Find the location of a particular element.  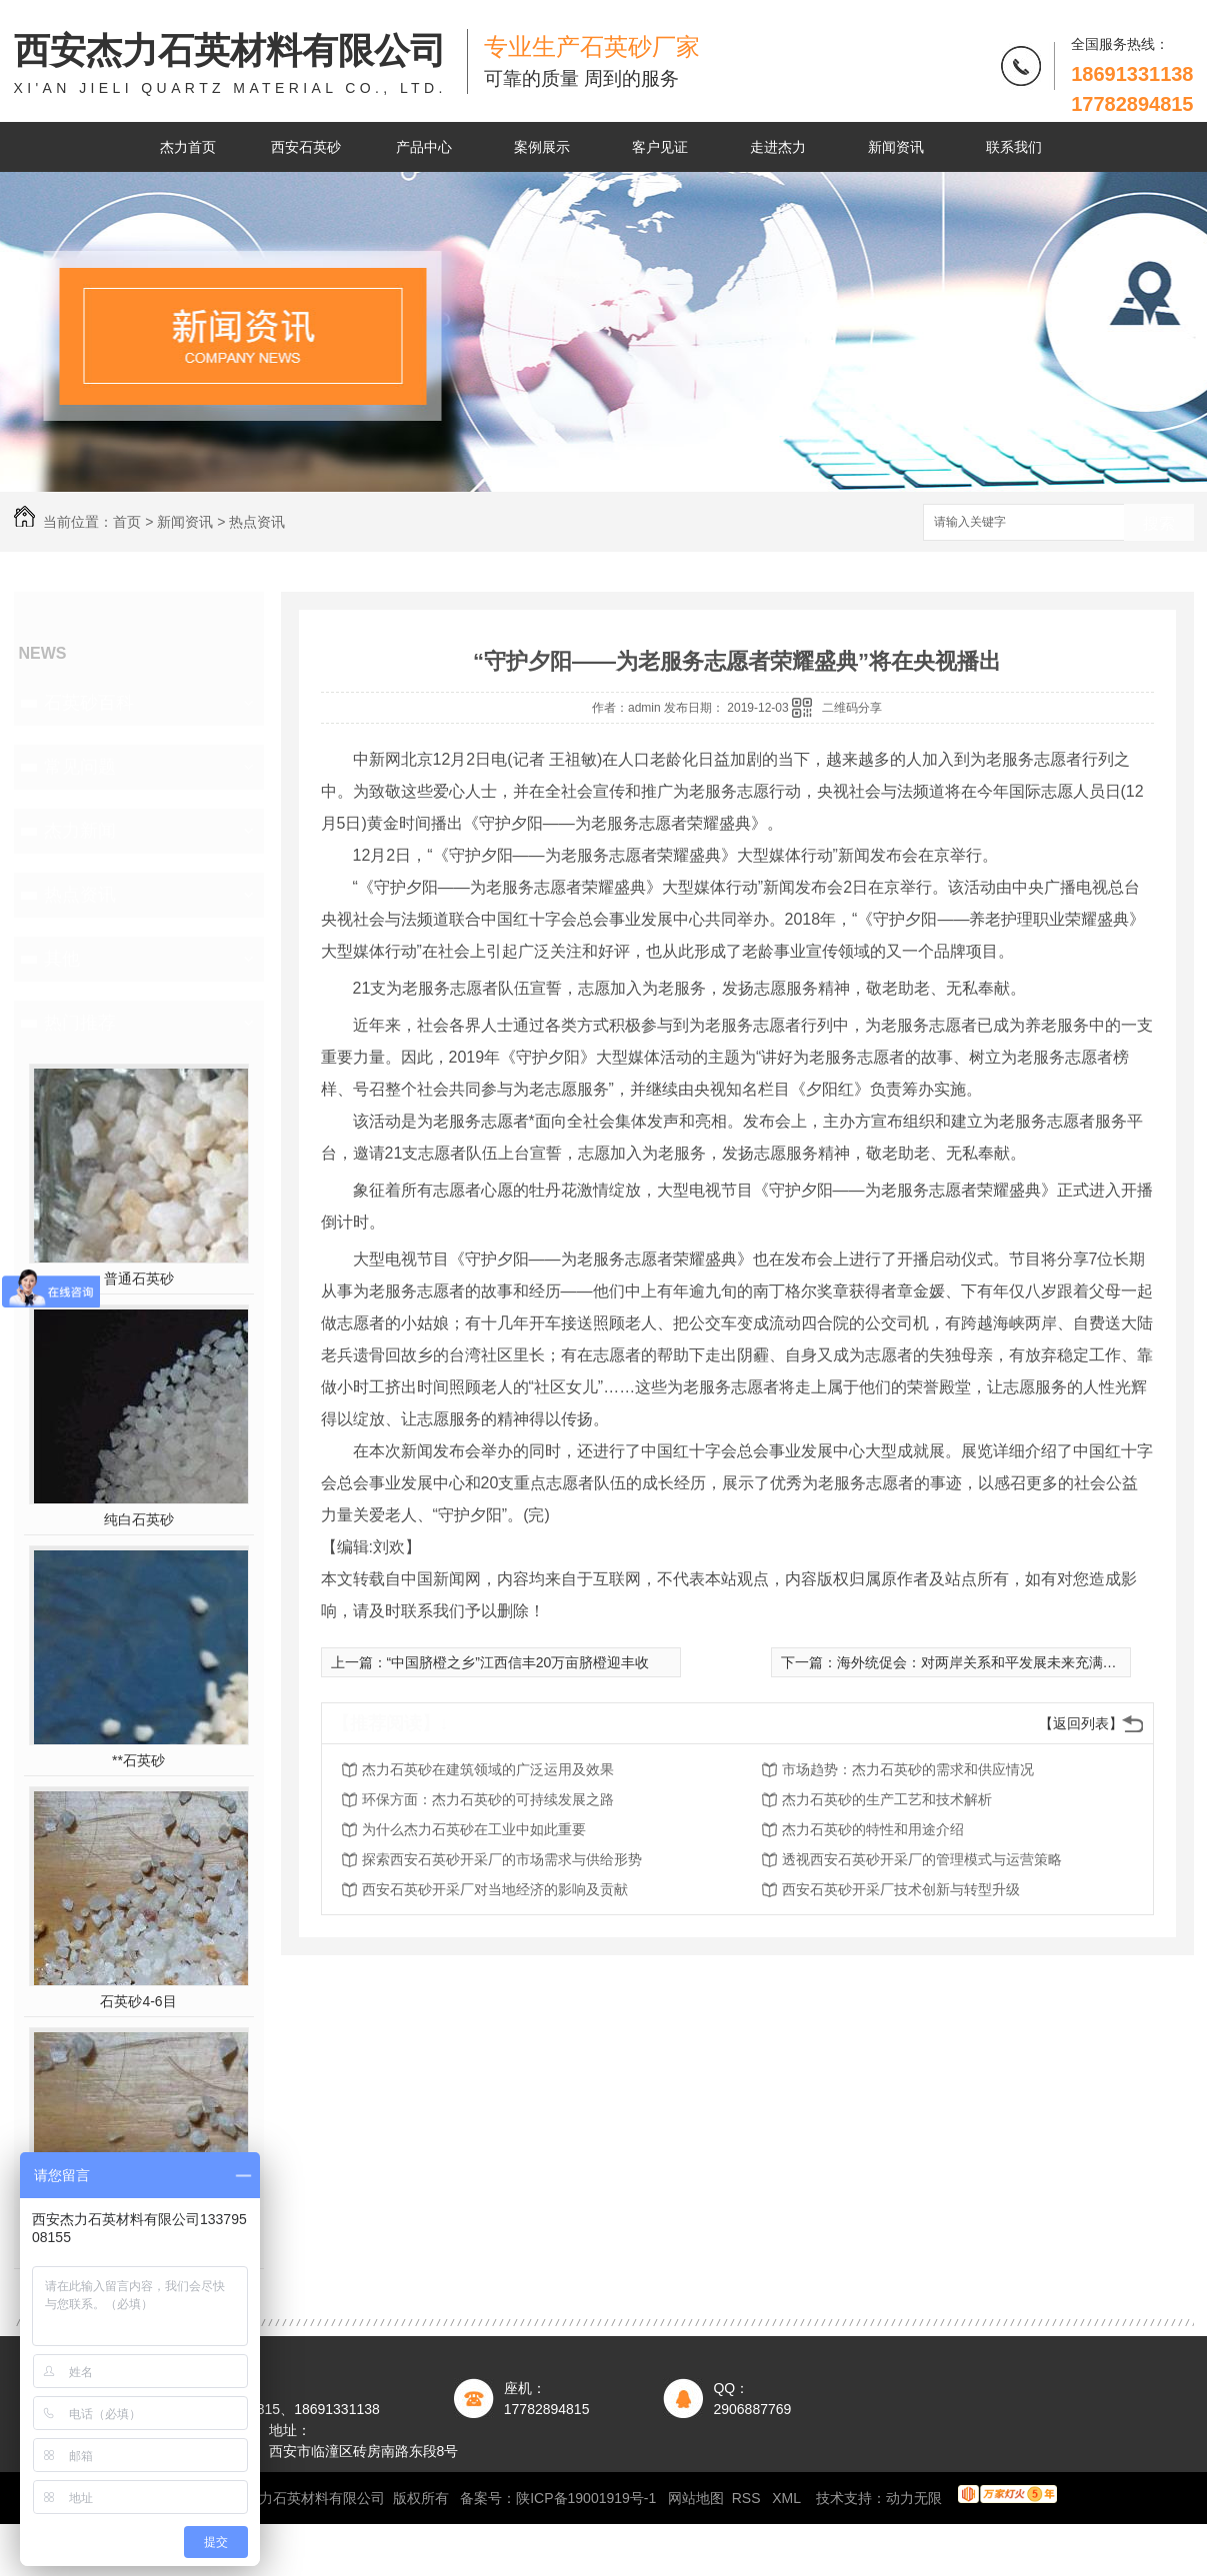

“中国脐橙之乡”江西信丰20万亩脐橙迎丰收 is located at coordinates (518, 1662).